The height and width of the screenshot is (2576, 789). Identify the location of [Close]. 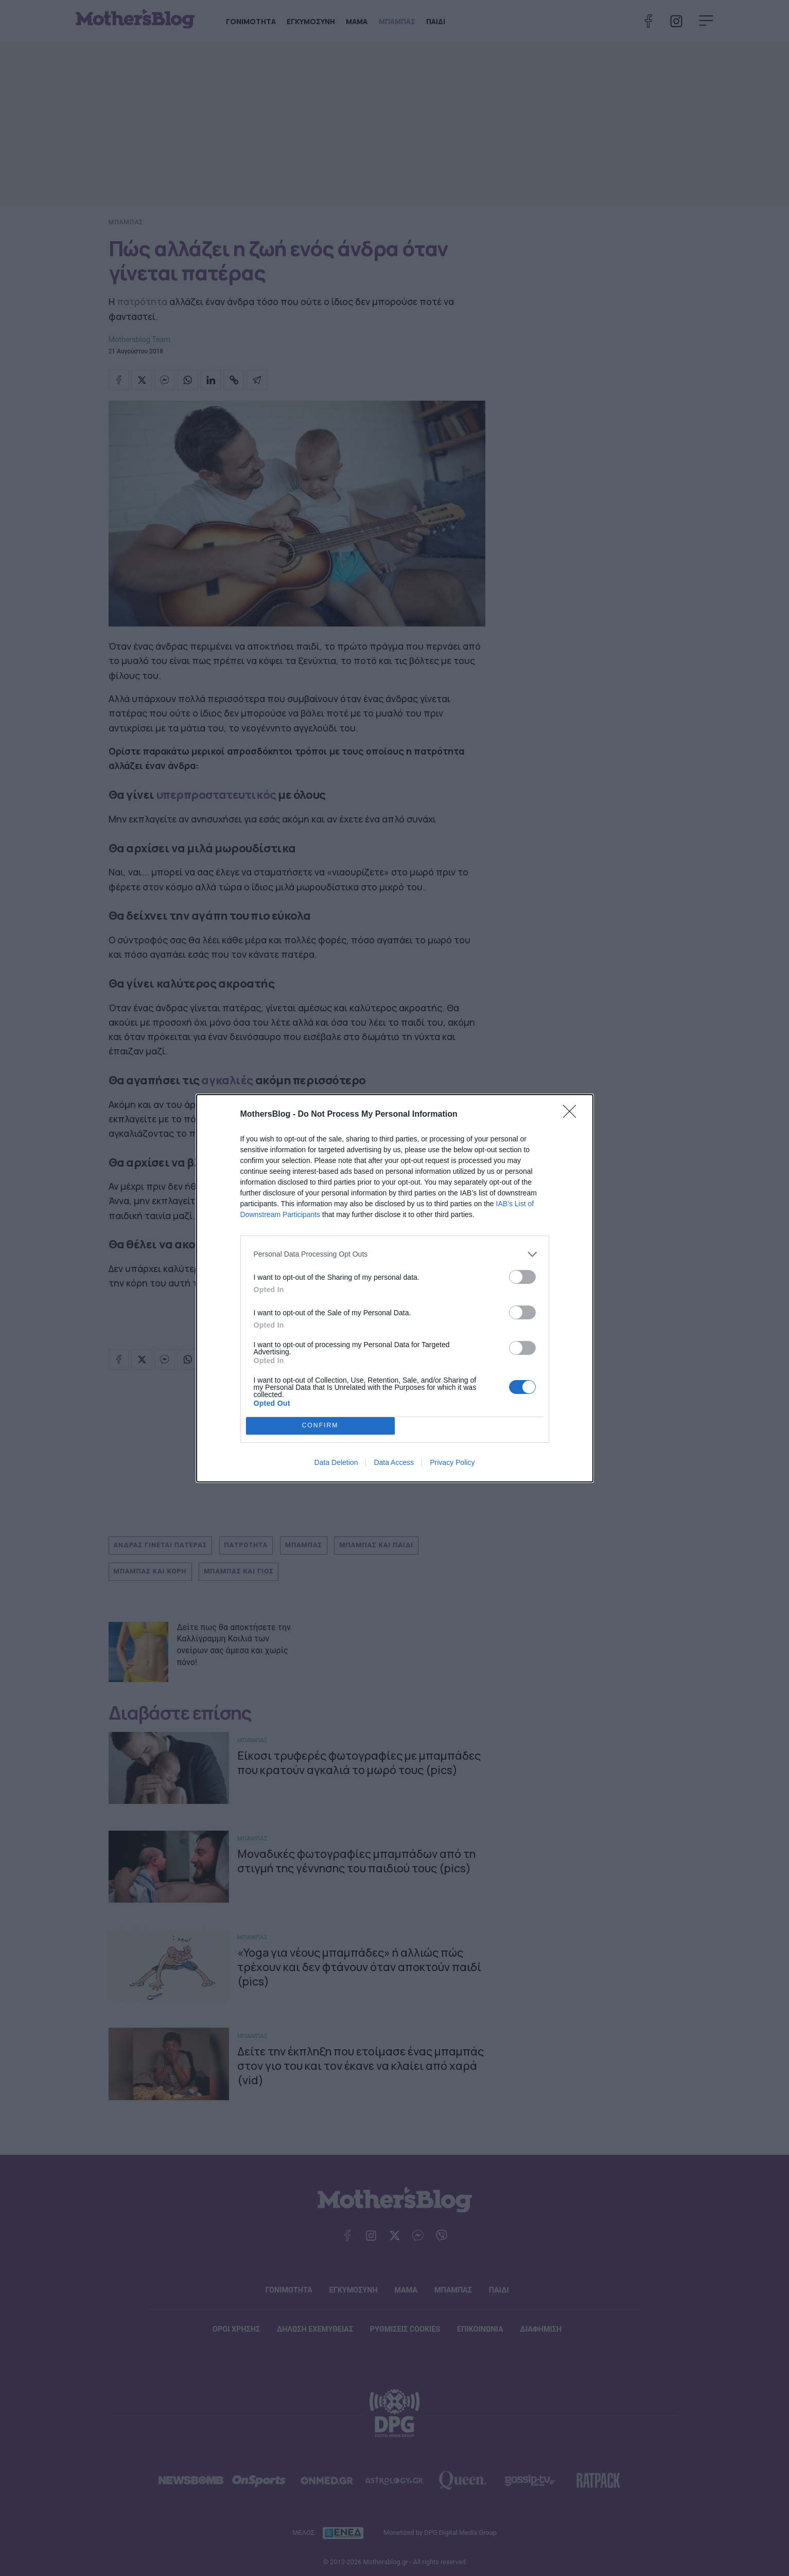
(573, 1114).